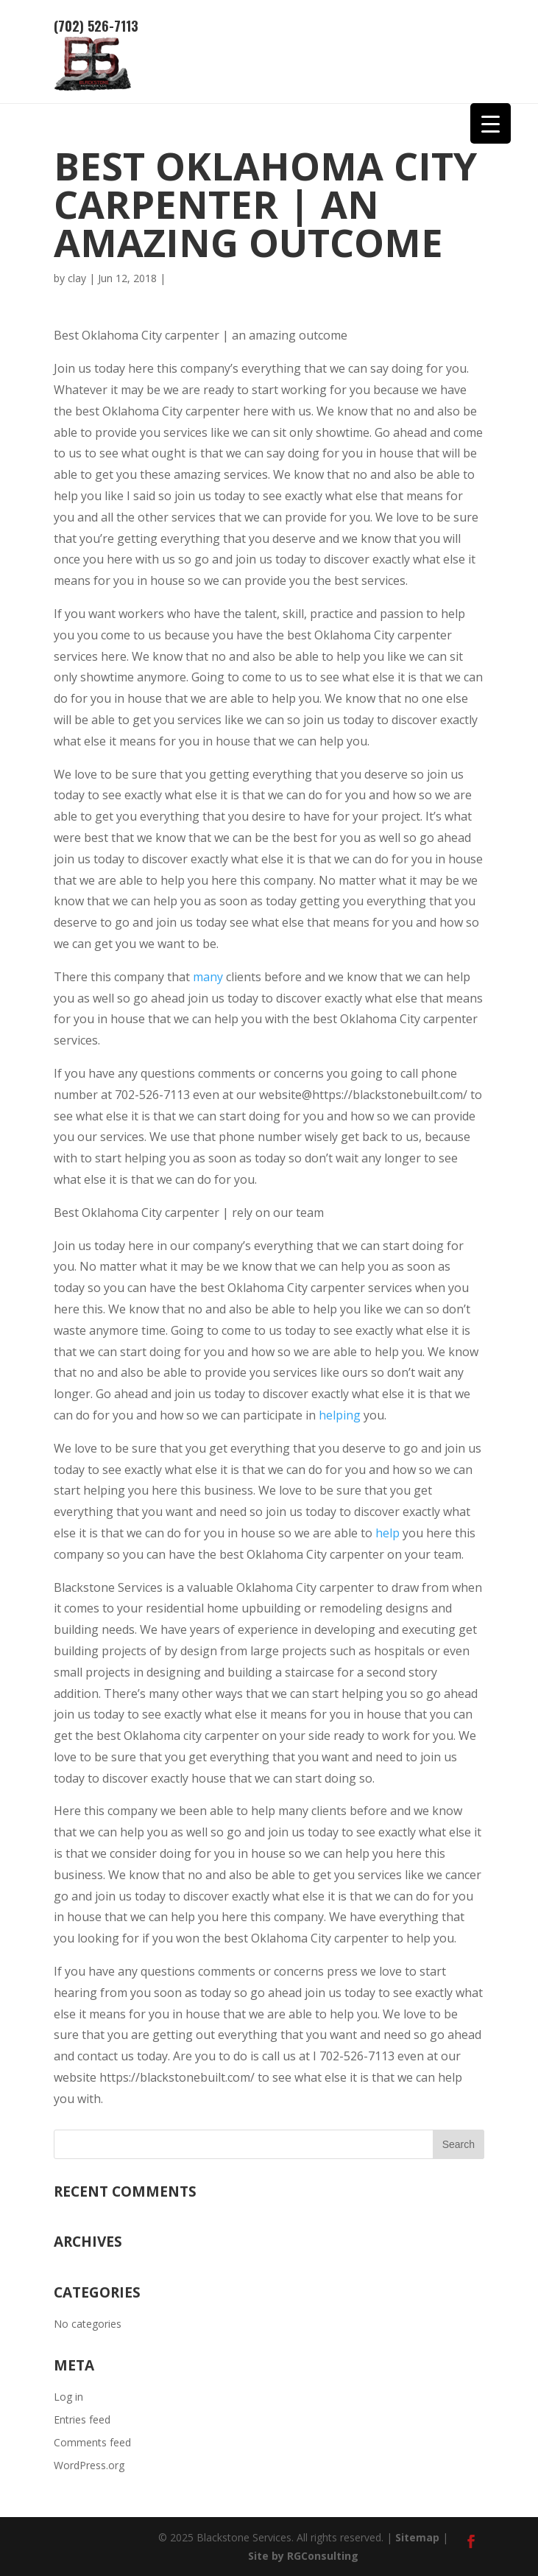  I want to click on Site by RGConsulting, so click(303, 2556).